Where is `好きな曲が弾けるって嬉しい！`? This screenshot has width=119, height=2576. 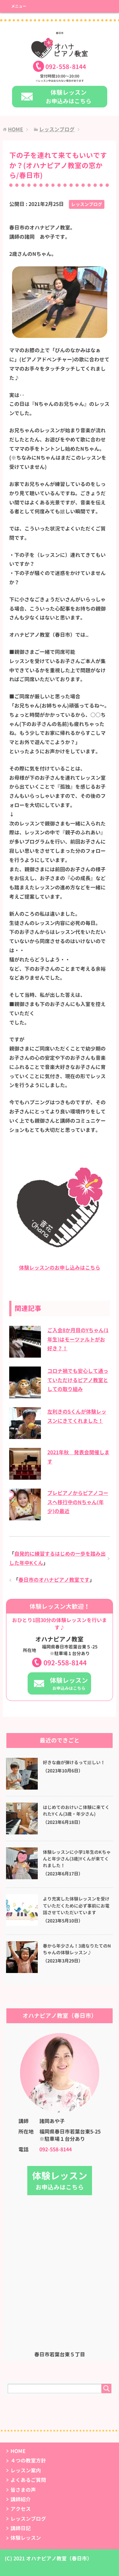 好きな曲が弾けるって嬉しい！ is located at coordinates (74, 1762).